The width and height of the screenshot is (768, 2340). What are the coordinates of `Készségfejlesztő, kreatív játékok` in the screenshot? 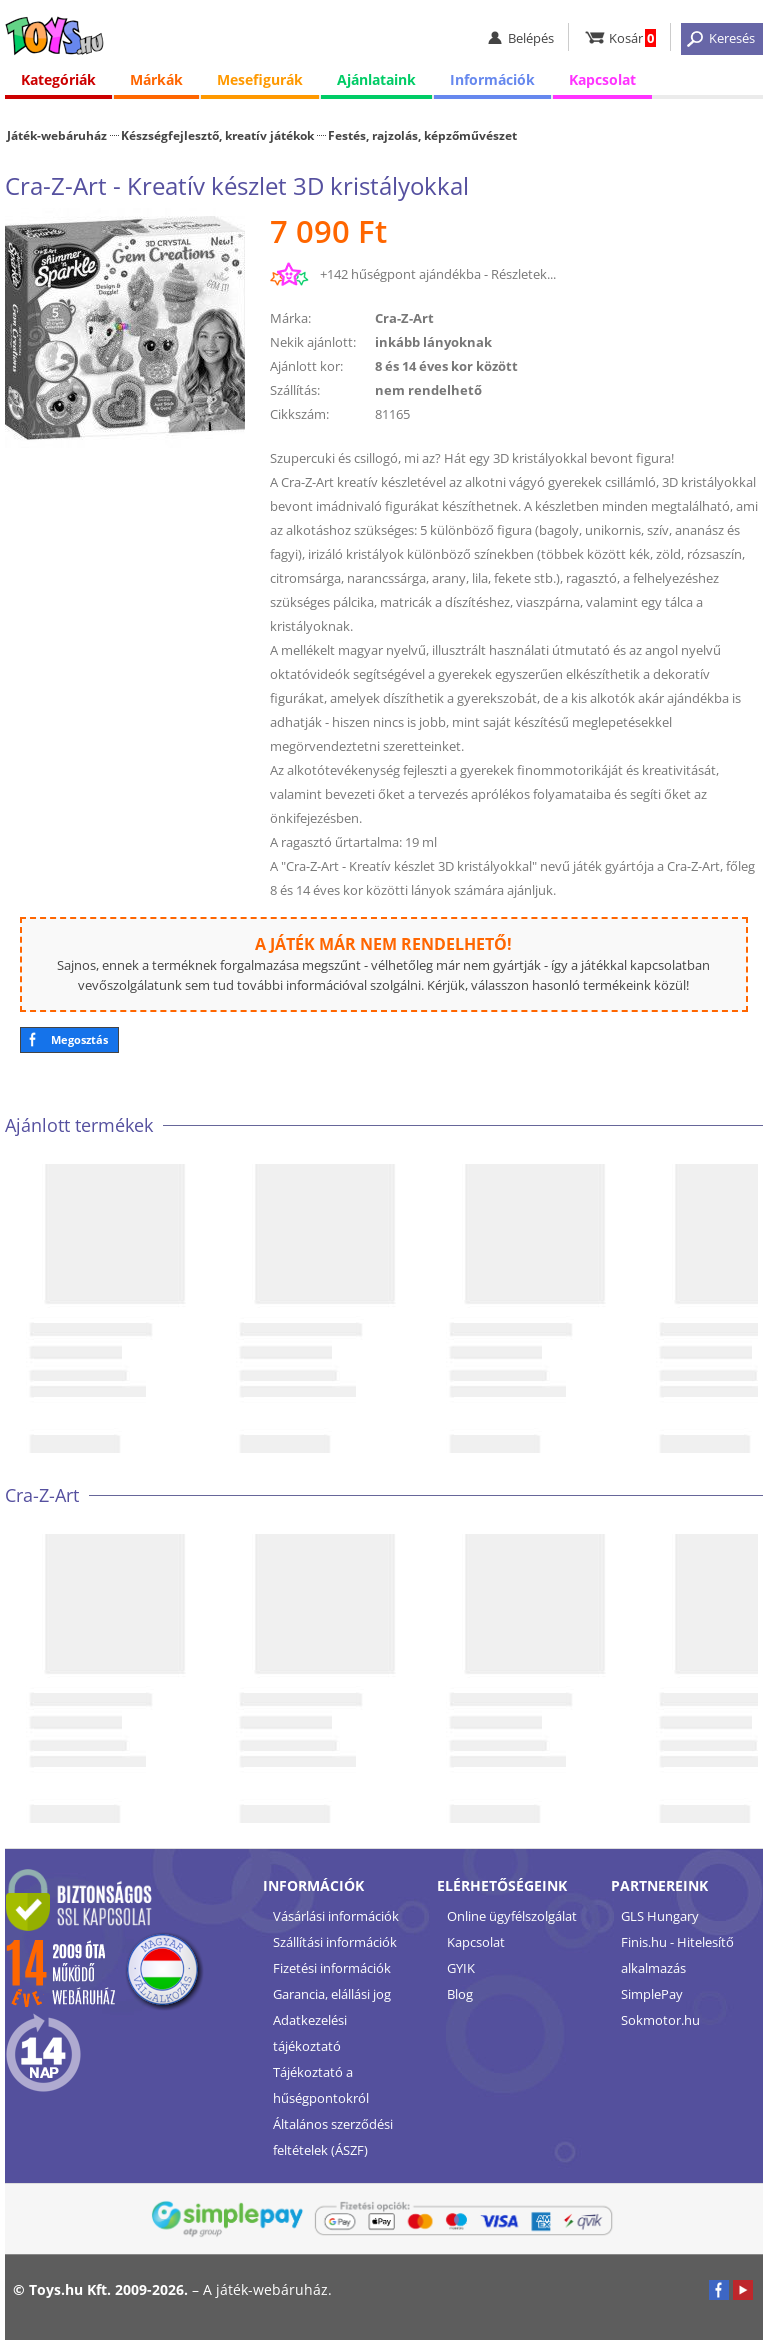 It's located at (217, 135).